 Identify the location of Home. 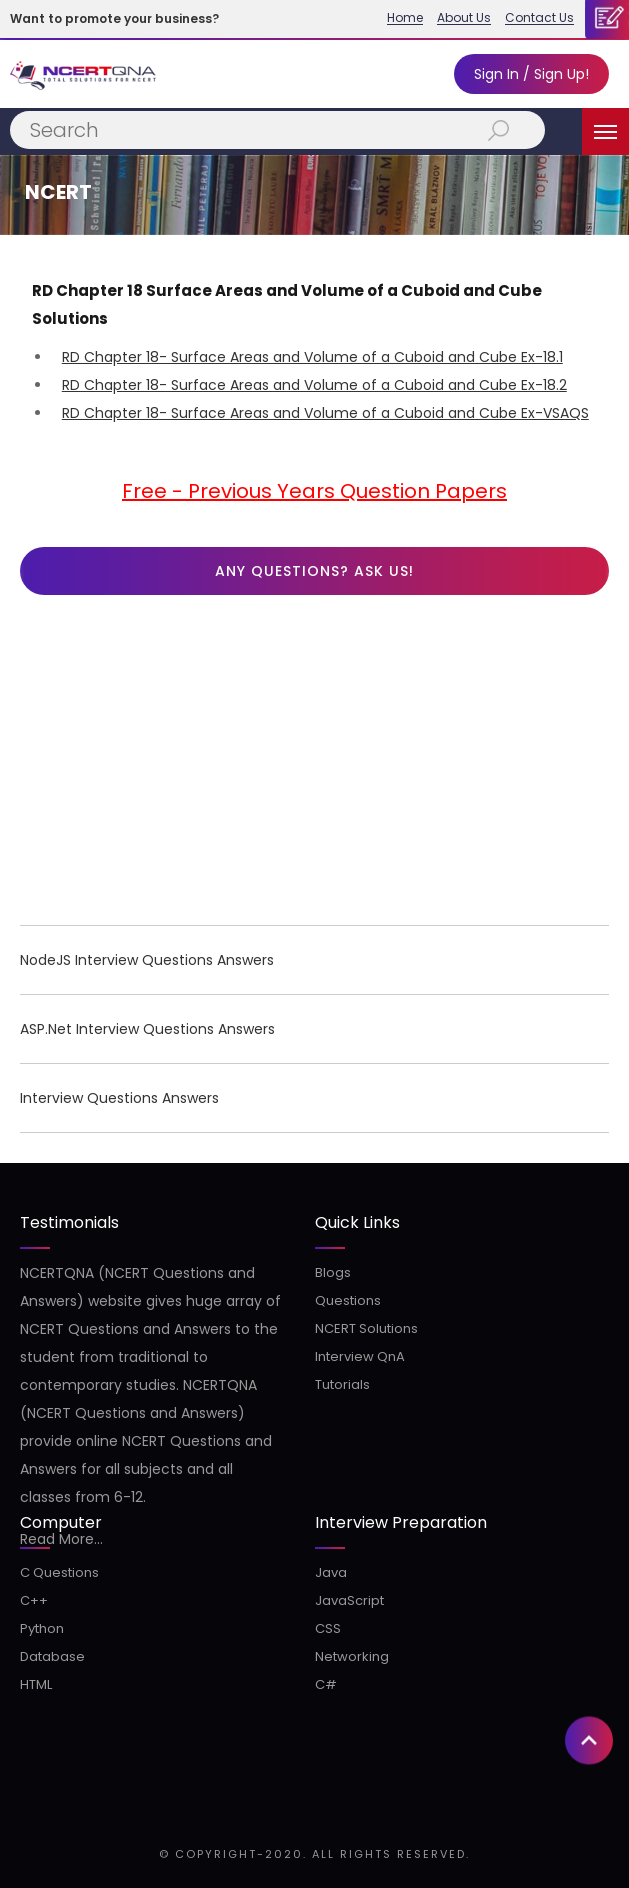
(405, 18).